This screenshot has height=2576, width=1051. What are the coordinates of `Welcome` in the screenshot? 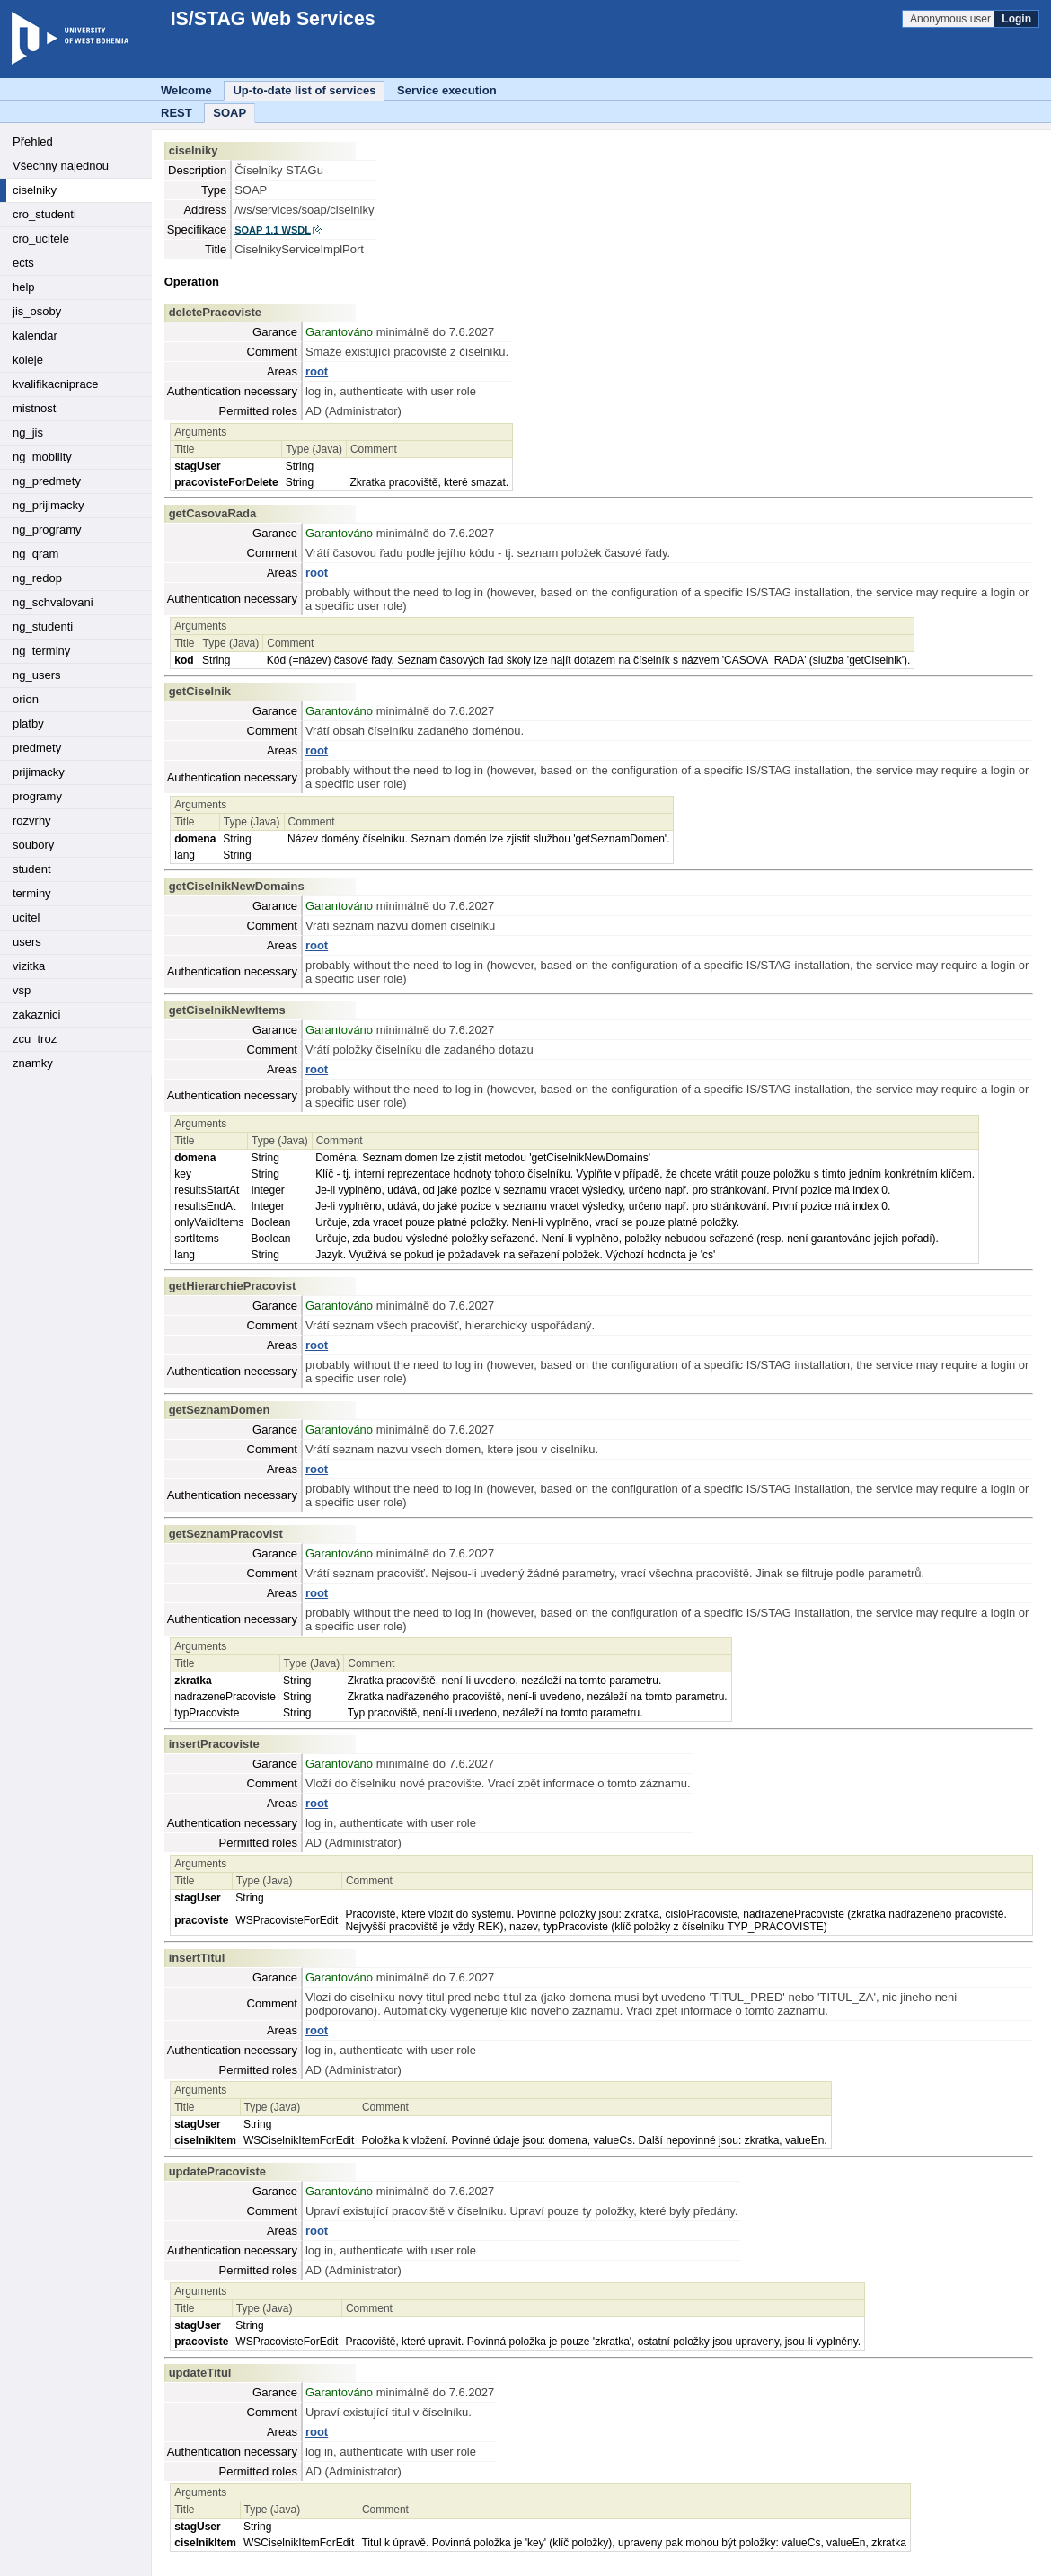 It's located at (186, 90).